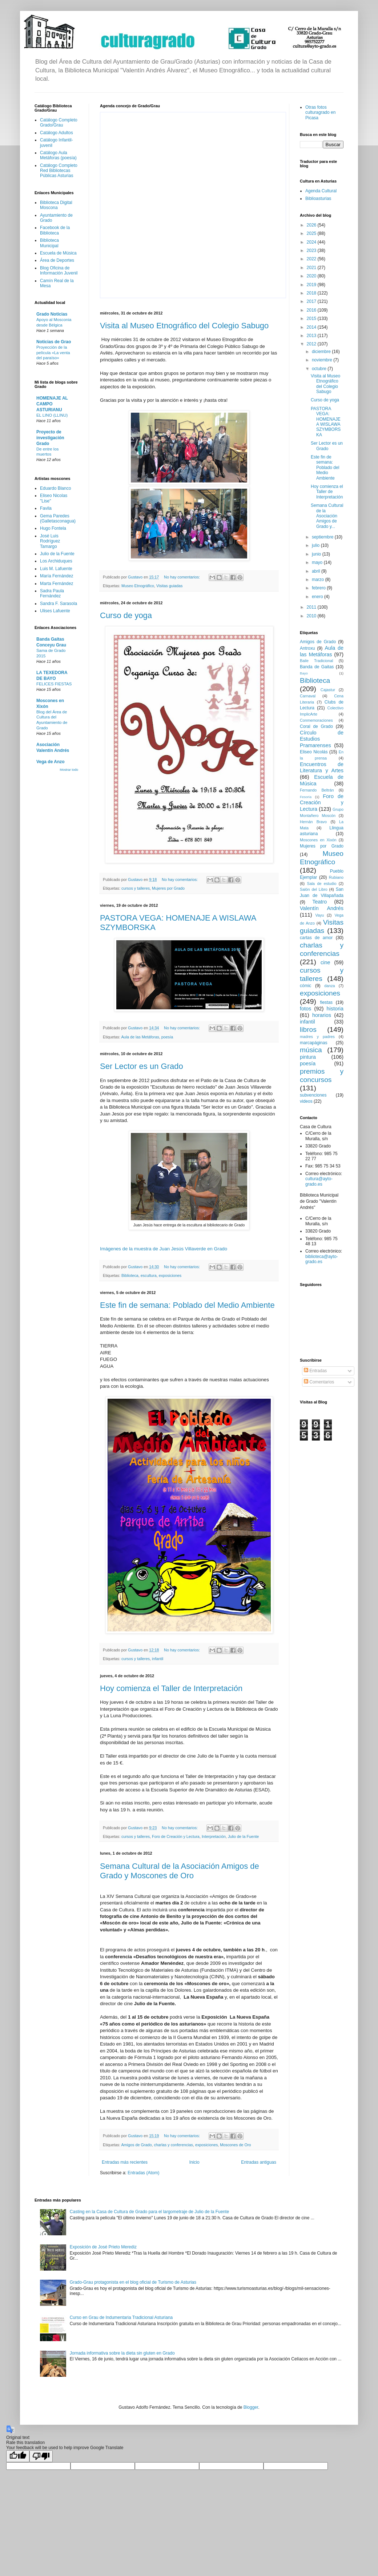  I want to click on 2019, so click(312, 284).